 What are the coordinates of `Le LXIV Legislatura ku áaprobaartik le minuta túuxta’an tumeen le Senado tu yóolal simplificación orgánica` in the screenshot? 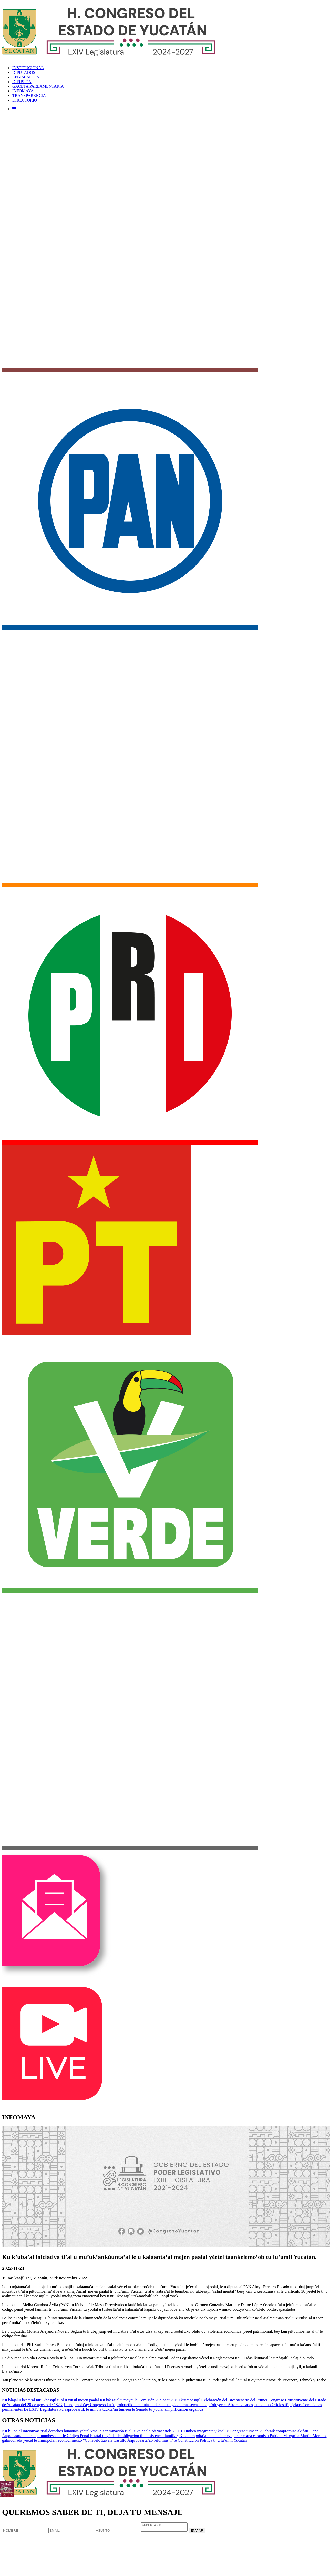 It's located at (113, 2409).